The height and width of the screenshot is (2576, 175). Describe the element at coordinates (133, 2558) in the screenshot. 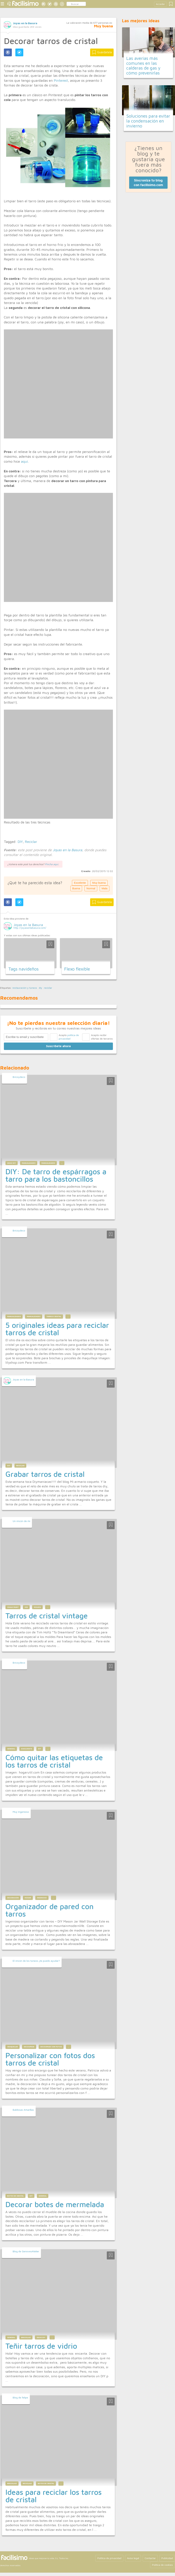

I see `Aviso legal` at that location.